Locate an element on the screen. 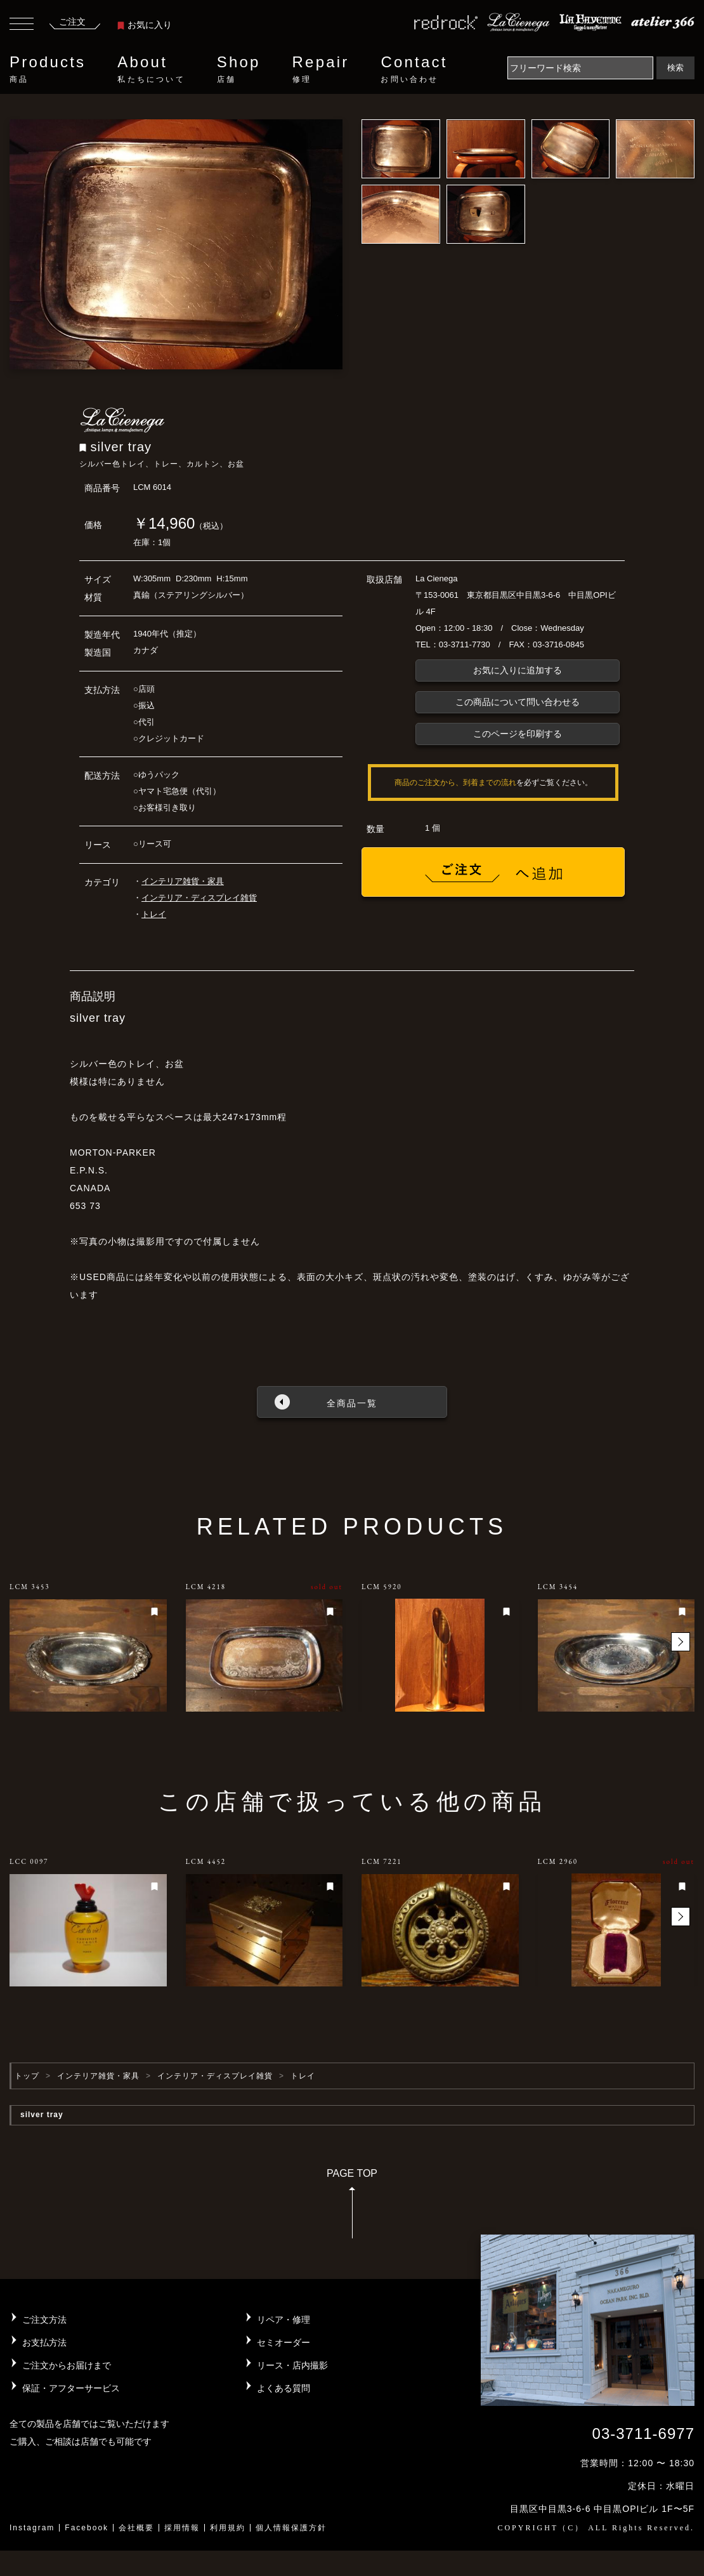 This screenshot has width=704, height=2576. About is located at coordinates (151, 69).